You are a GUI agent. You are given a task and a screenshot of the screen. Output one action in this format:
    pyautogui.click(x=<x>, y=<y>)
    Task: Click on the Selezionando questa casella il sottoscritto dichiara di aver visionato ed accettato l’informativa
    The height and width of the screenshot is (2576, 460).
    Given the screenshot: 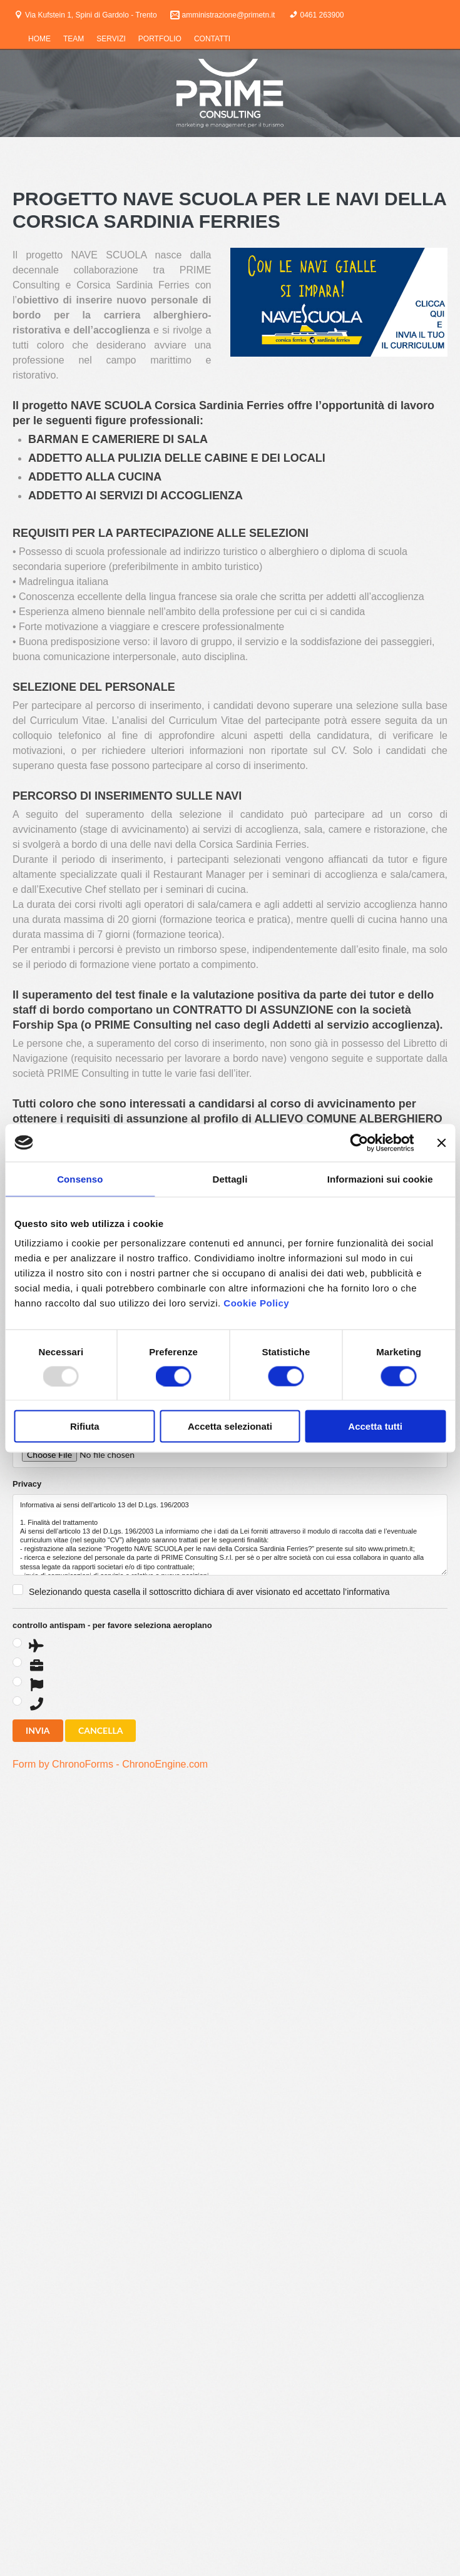 What is the action you would take?
    pyautogui.click(x=209, y=1592)
    